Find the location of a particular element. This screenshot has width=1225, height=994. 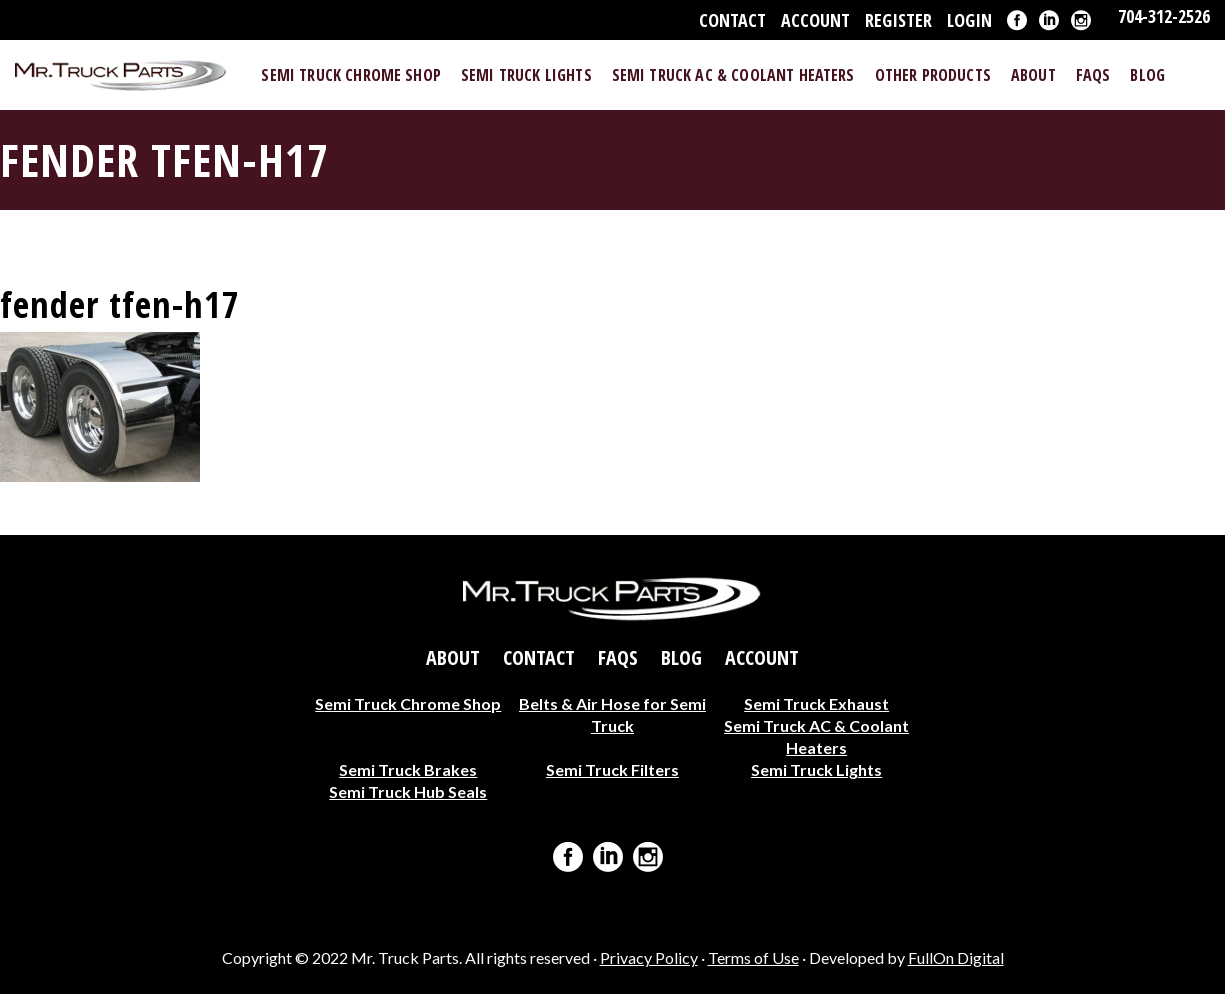

Semi Truck AC & Coolant Heaters is located at coordinates (816, 736).